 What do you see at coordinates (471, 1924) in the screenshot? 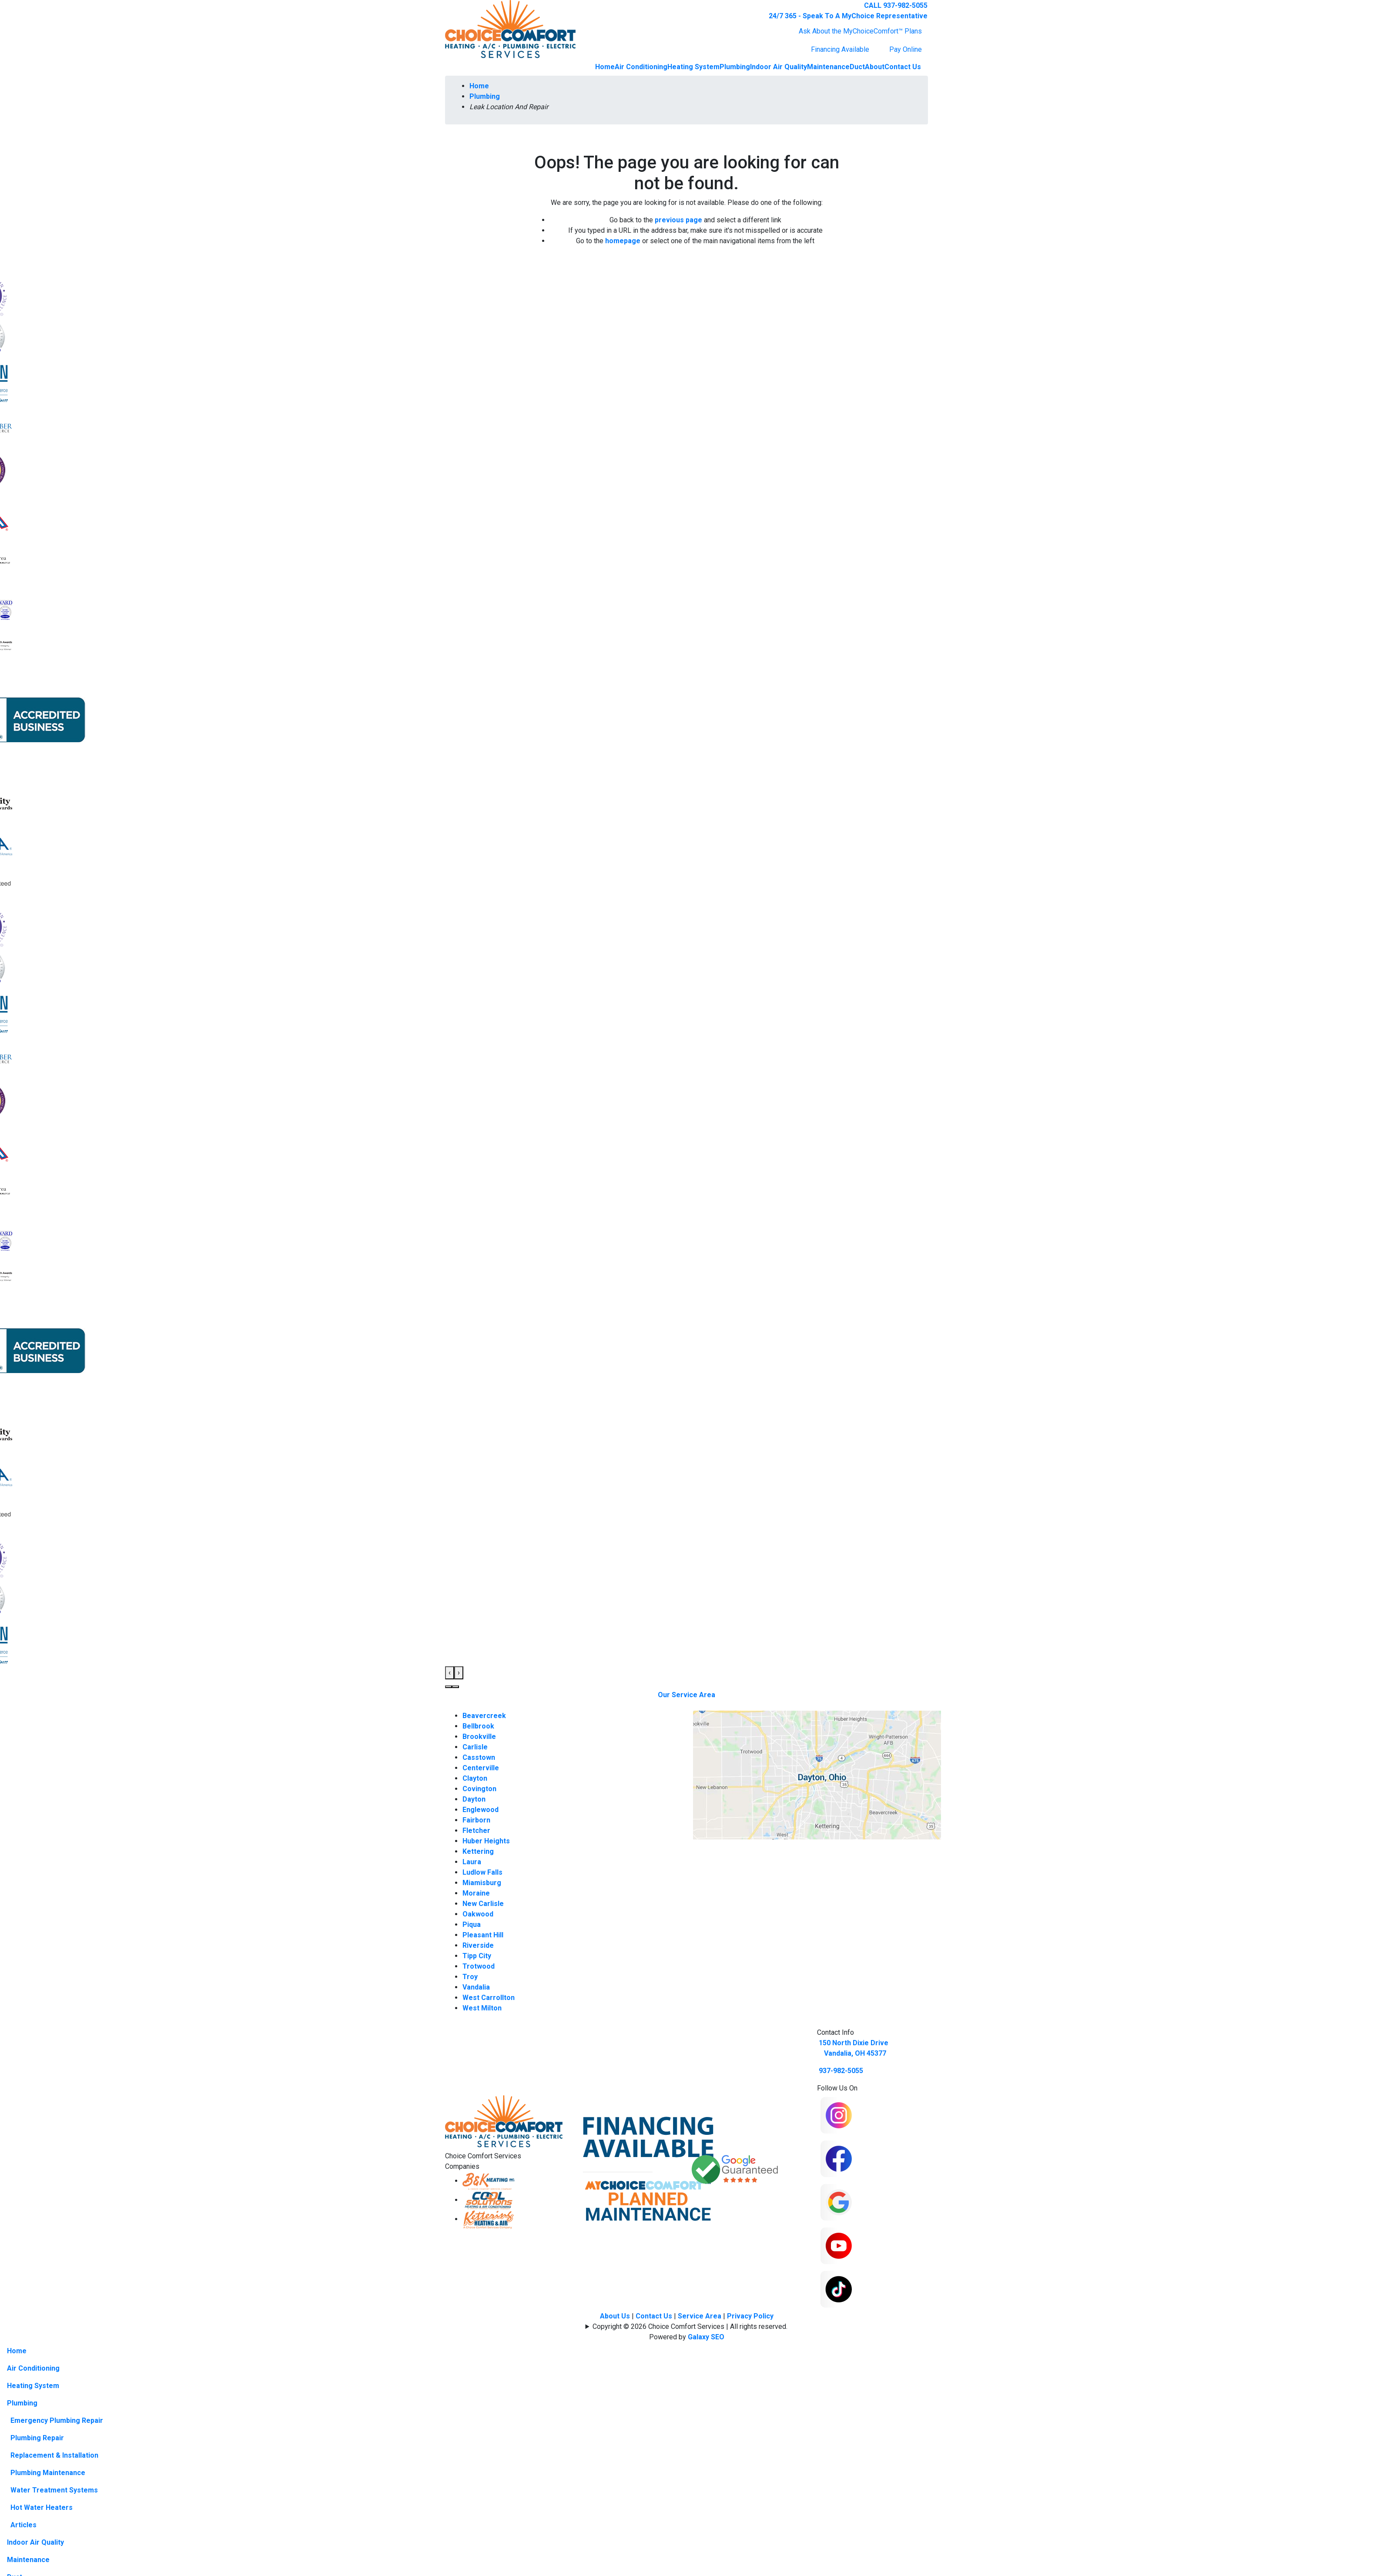
I see `Piqua` at bounding box center [471, 1924].